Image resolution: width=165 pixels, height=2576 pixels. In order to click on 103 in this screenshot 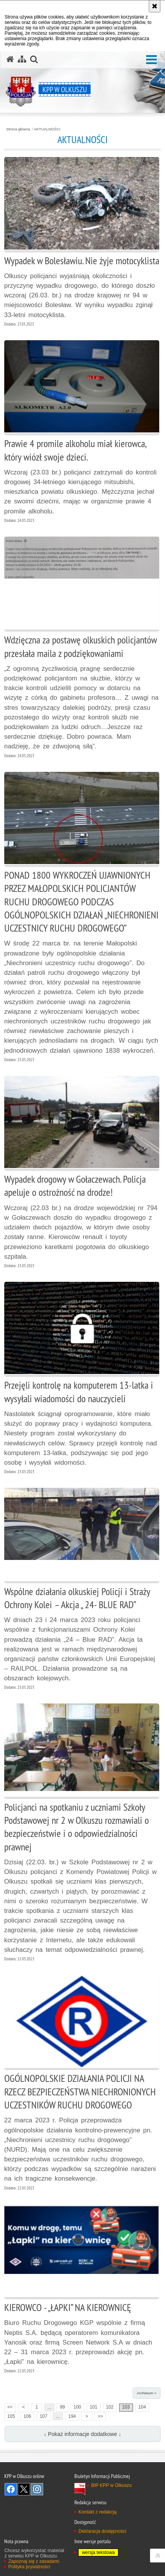, I will do `click(126, 2407)`.